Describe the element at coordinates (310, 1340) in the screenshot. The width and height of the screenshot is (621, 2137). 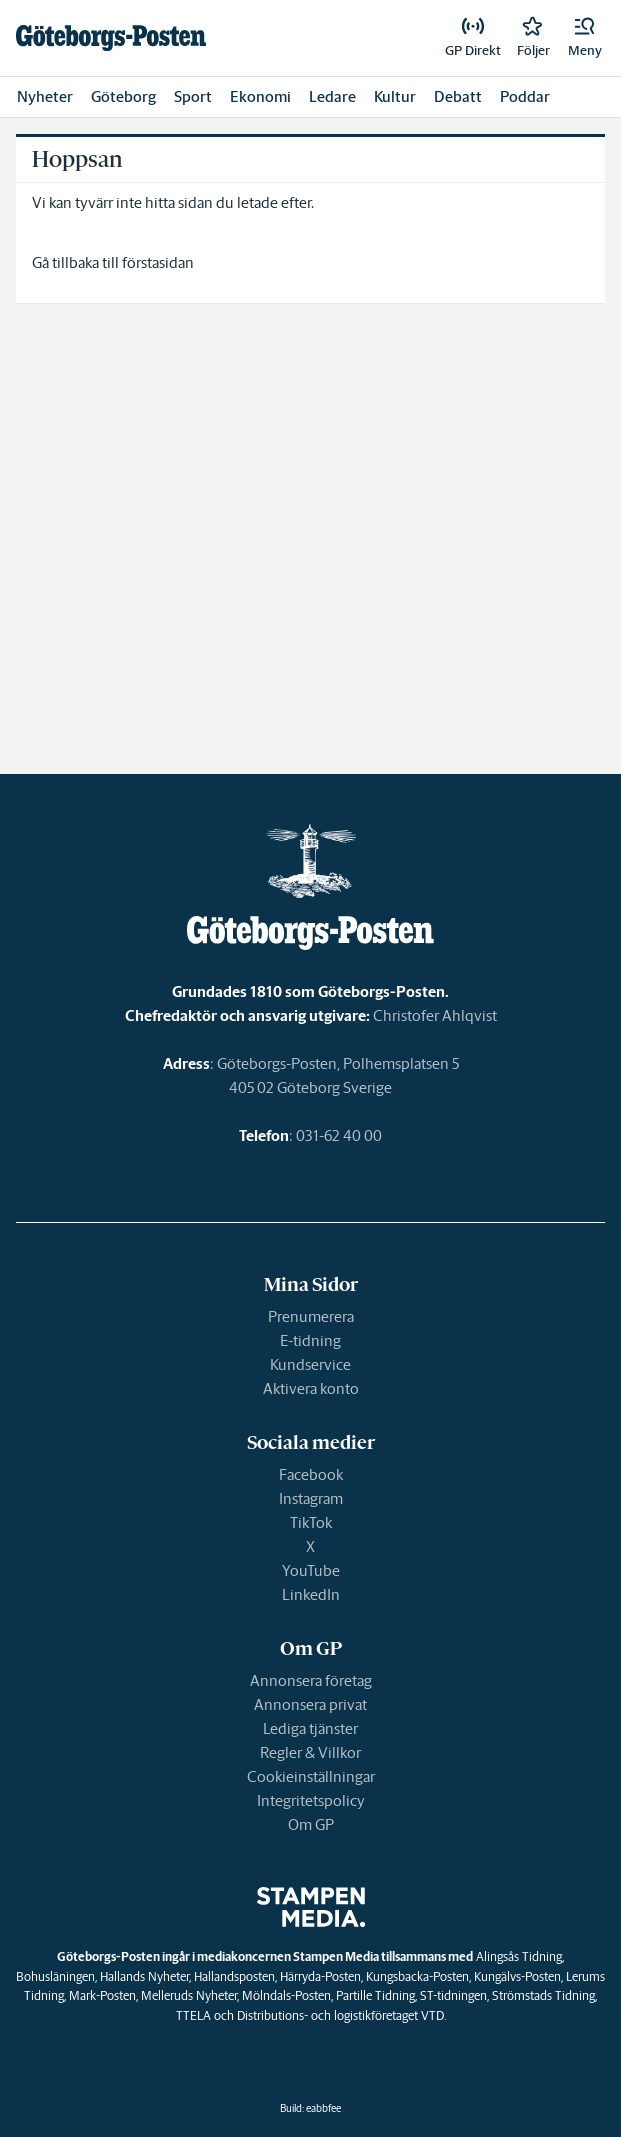
I see `E-tidning` at that location.